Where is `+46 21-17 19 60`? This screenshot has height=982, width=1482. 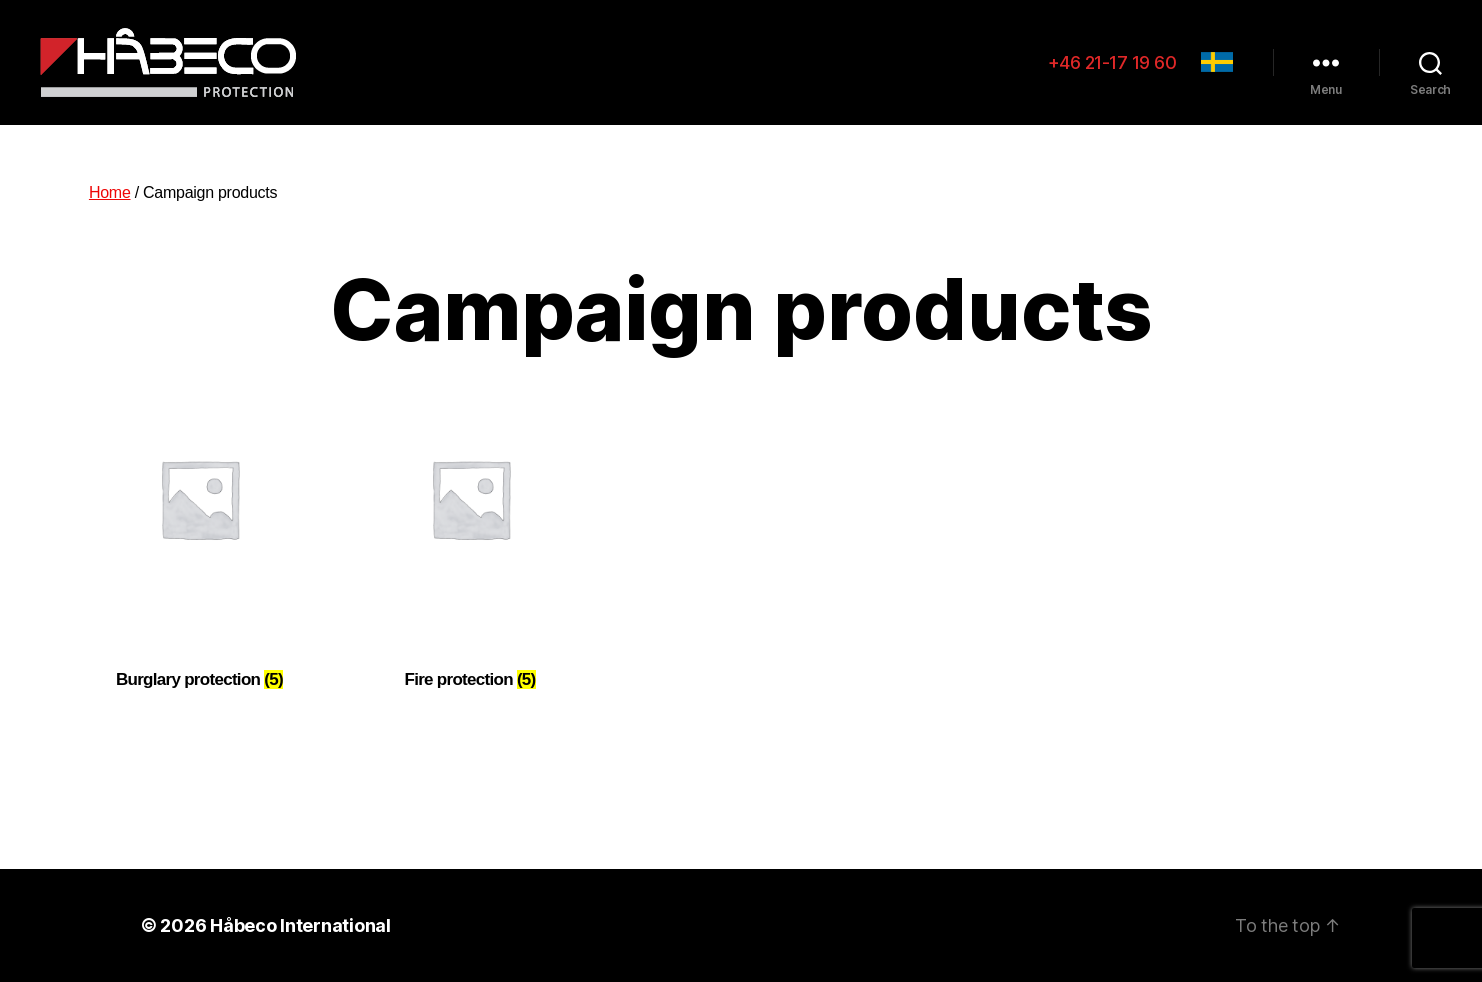 +46 21-17 19 60 is located at coordinates (1112, 62).